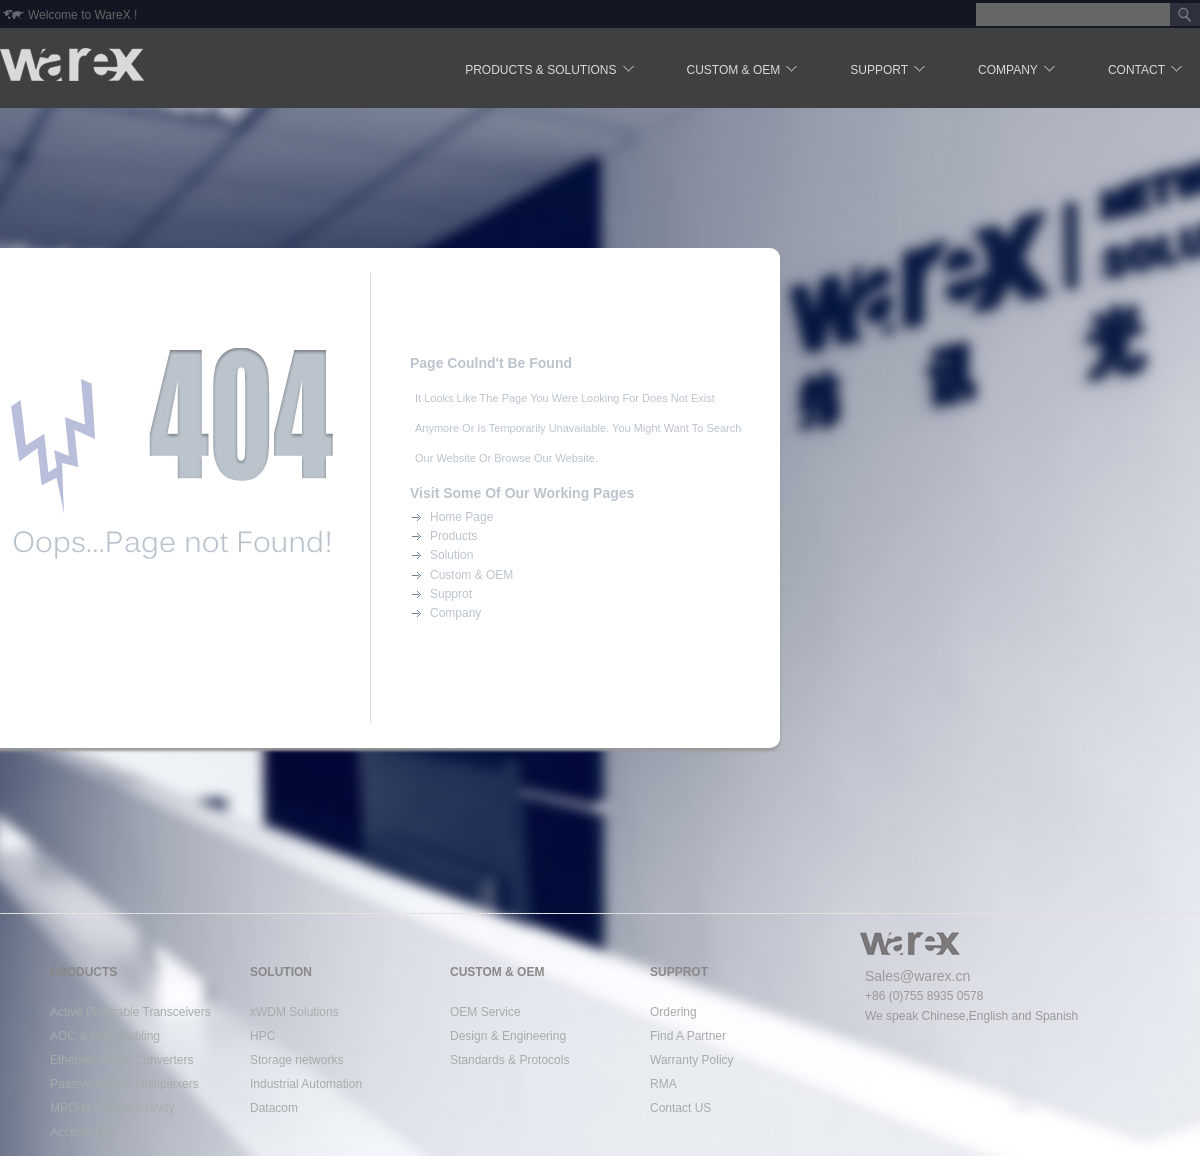  What do you see at coordinates (889, 71) in the screenshot?
I see `Support` at bounding box center [889, 71].